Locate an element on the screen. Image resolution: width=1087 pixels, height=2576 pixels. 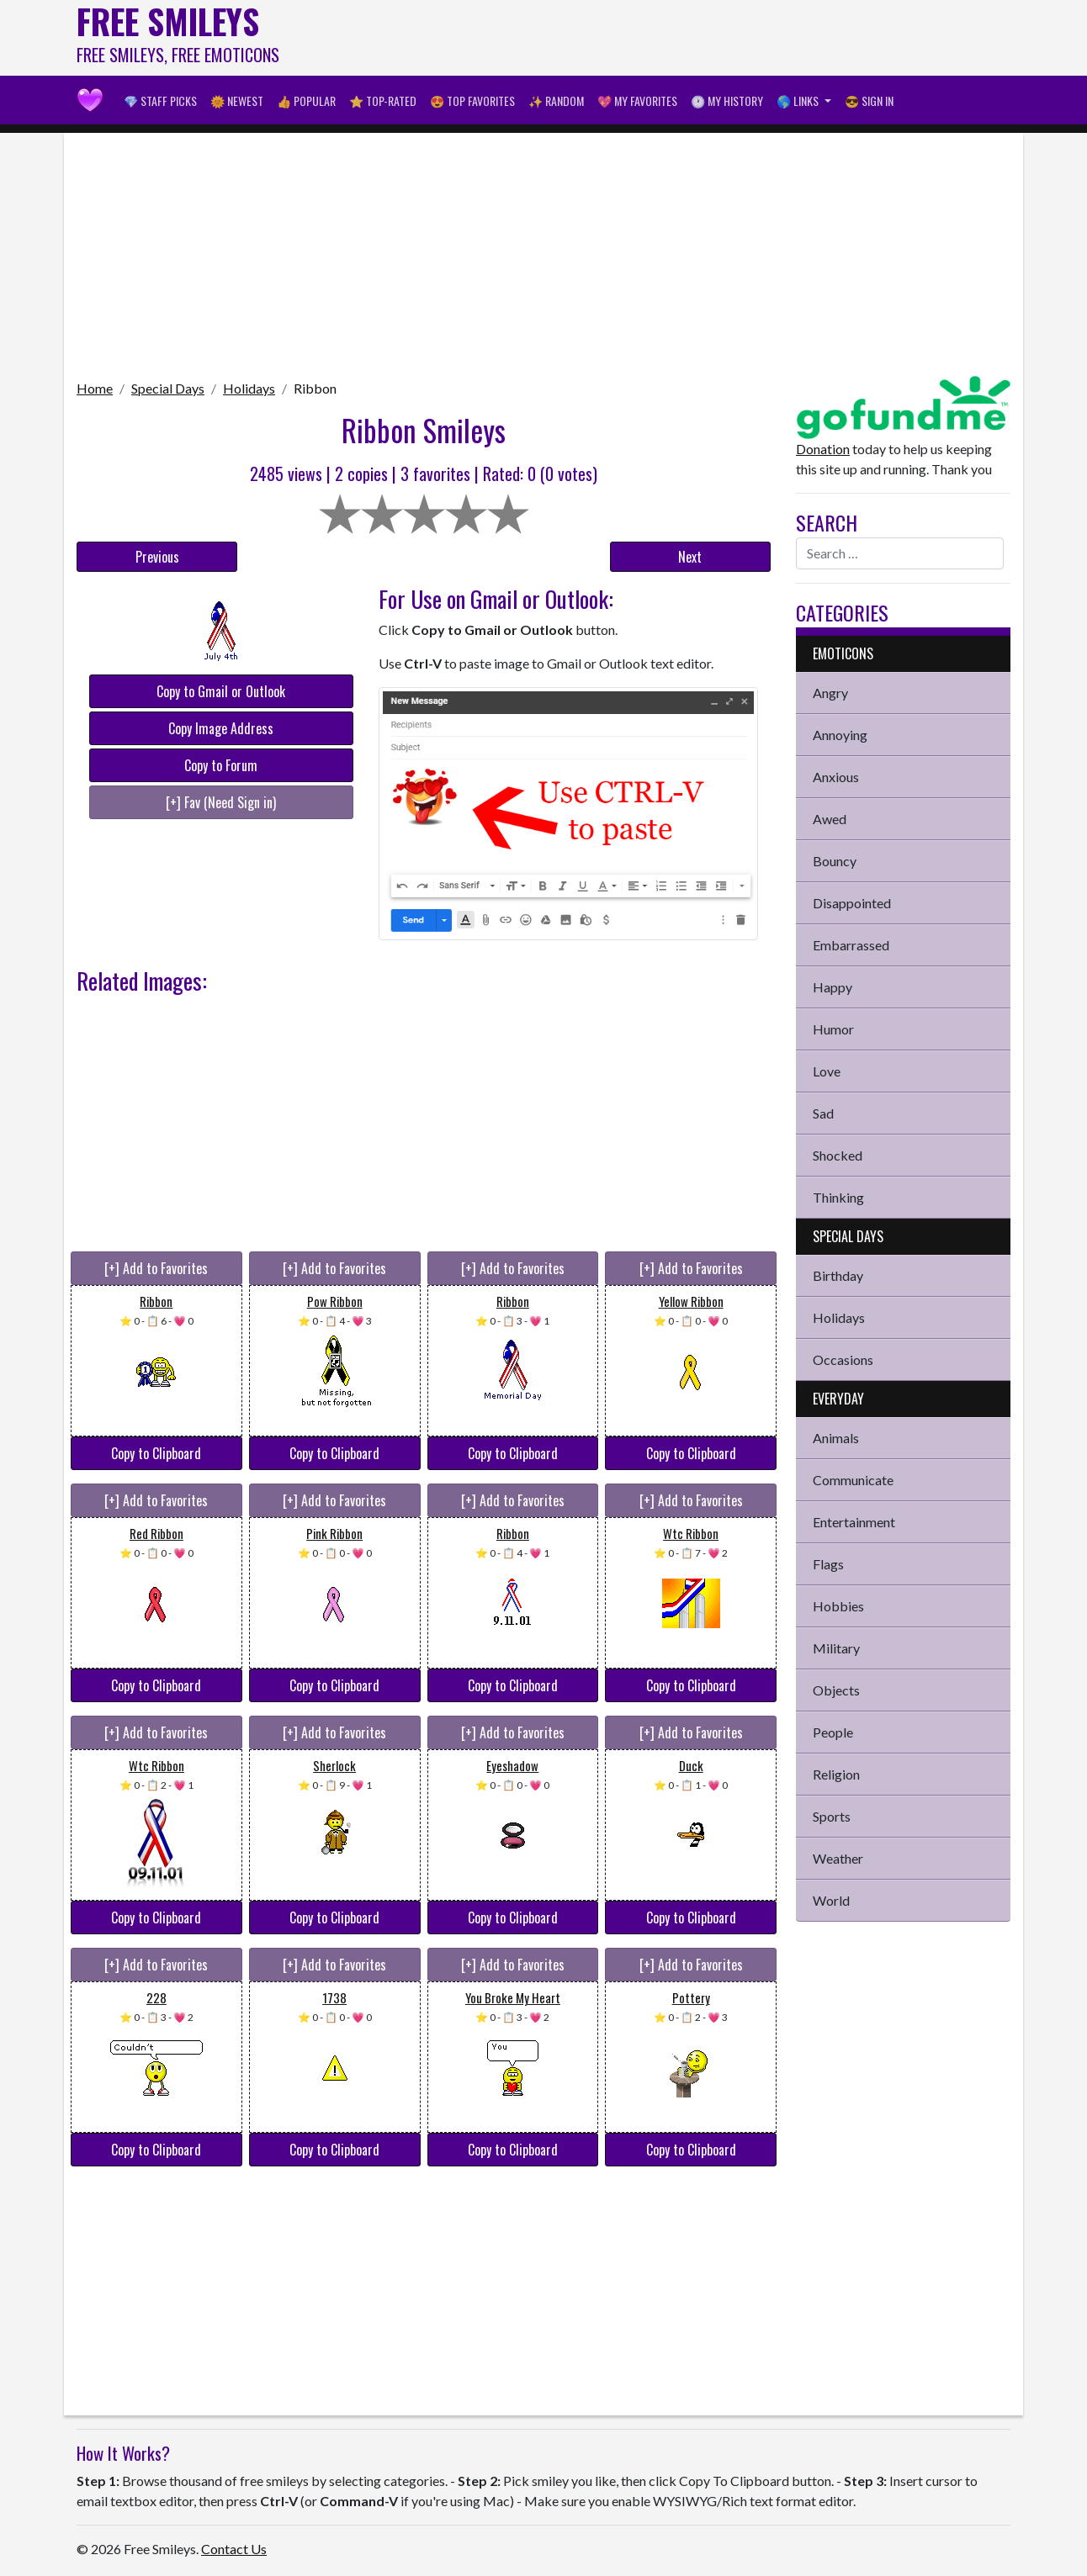
Home is located at coordinates (95, 388).